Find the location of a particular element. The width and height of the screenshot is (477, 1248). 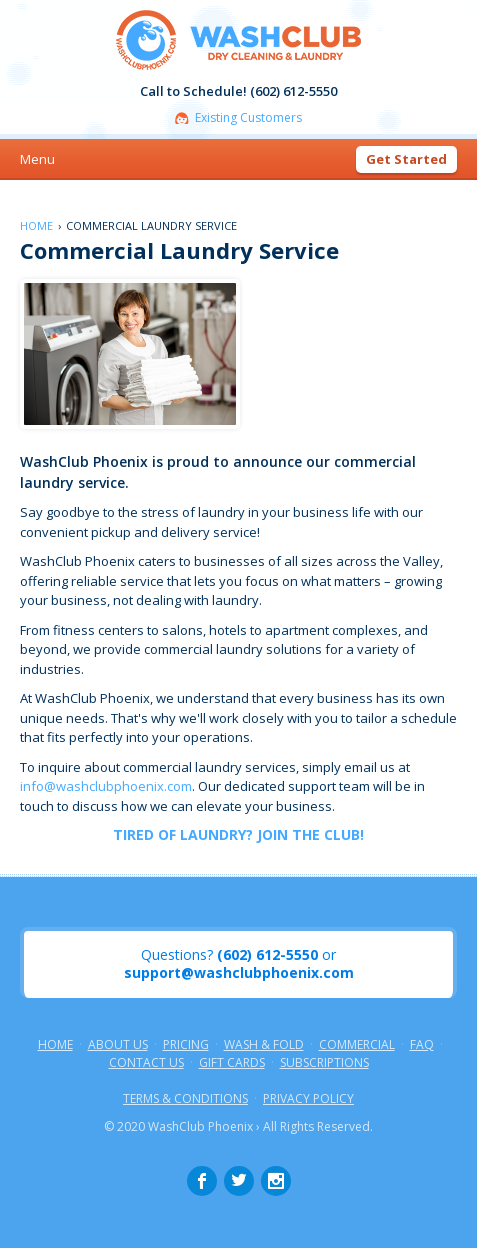

Wash & Fold is located at coordinates (264, 1045).